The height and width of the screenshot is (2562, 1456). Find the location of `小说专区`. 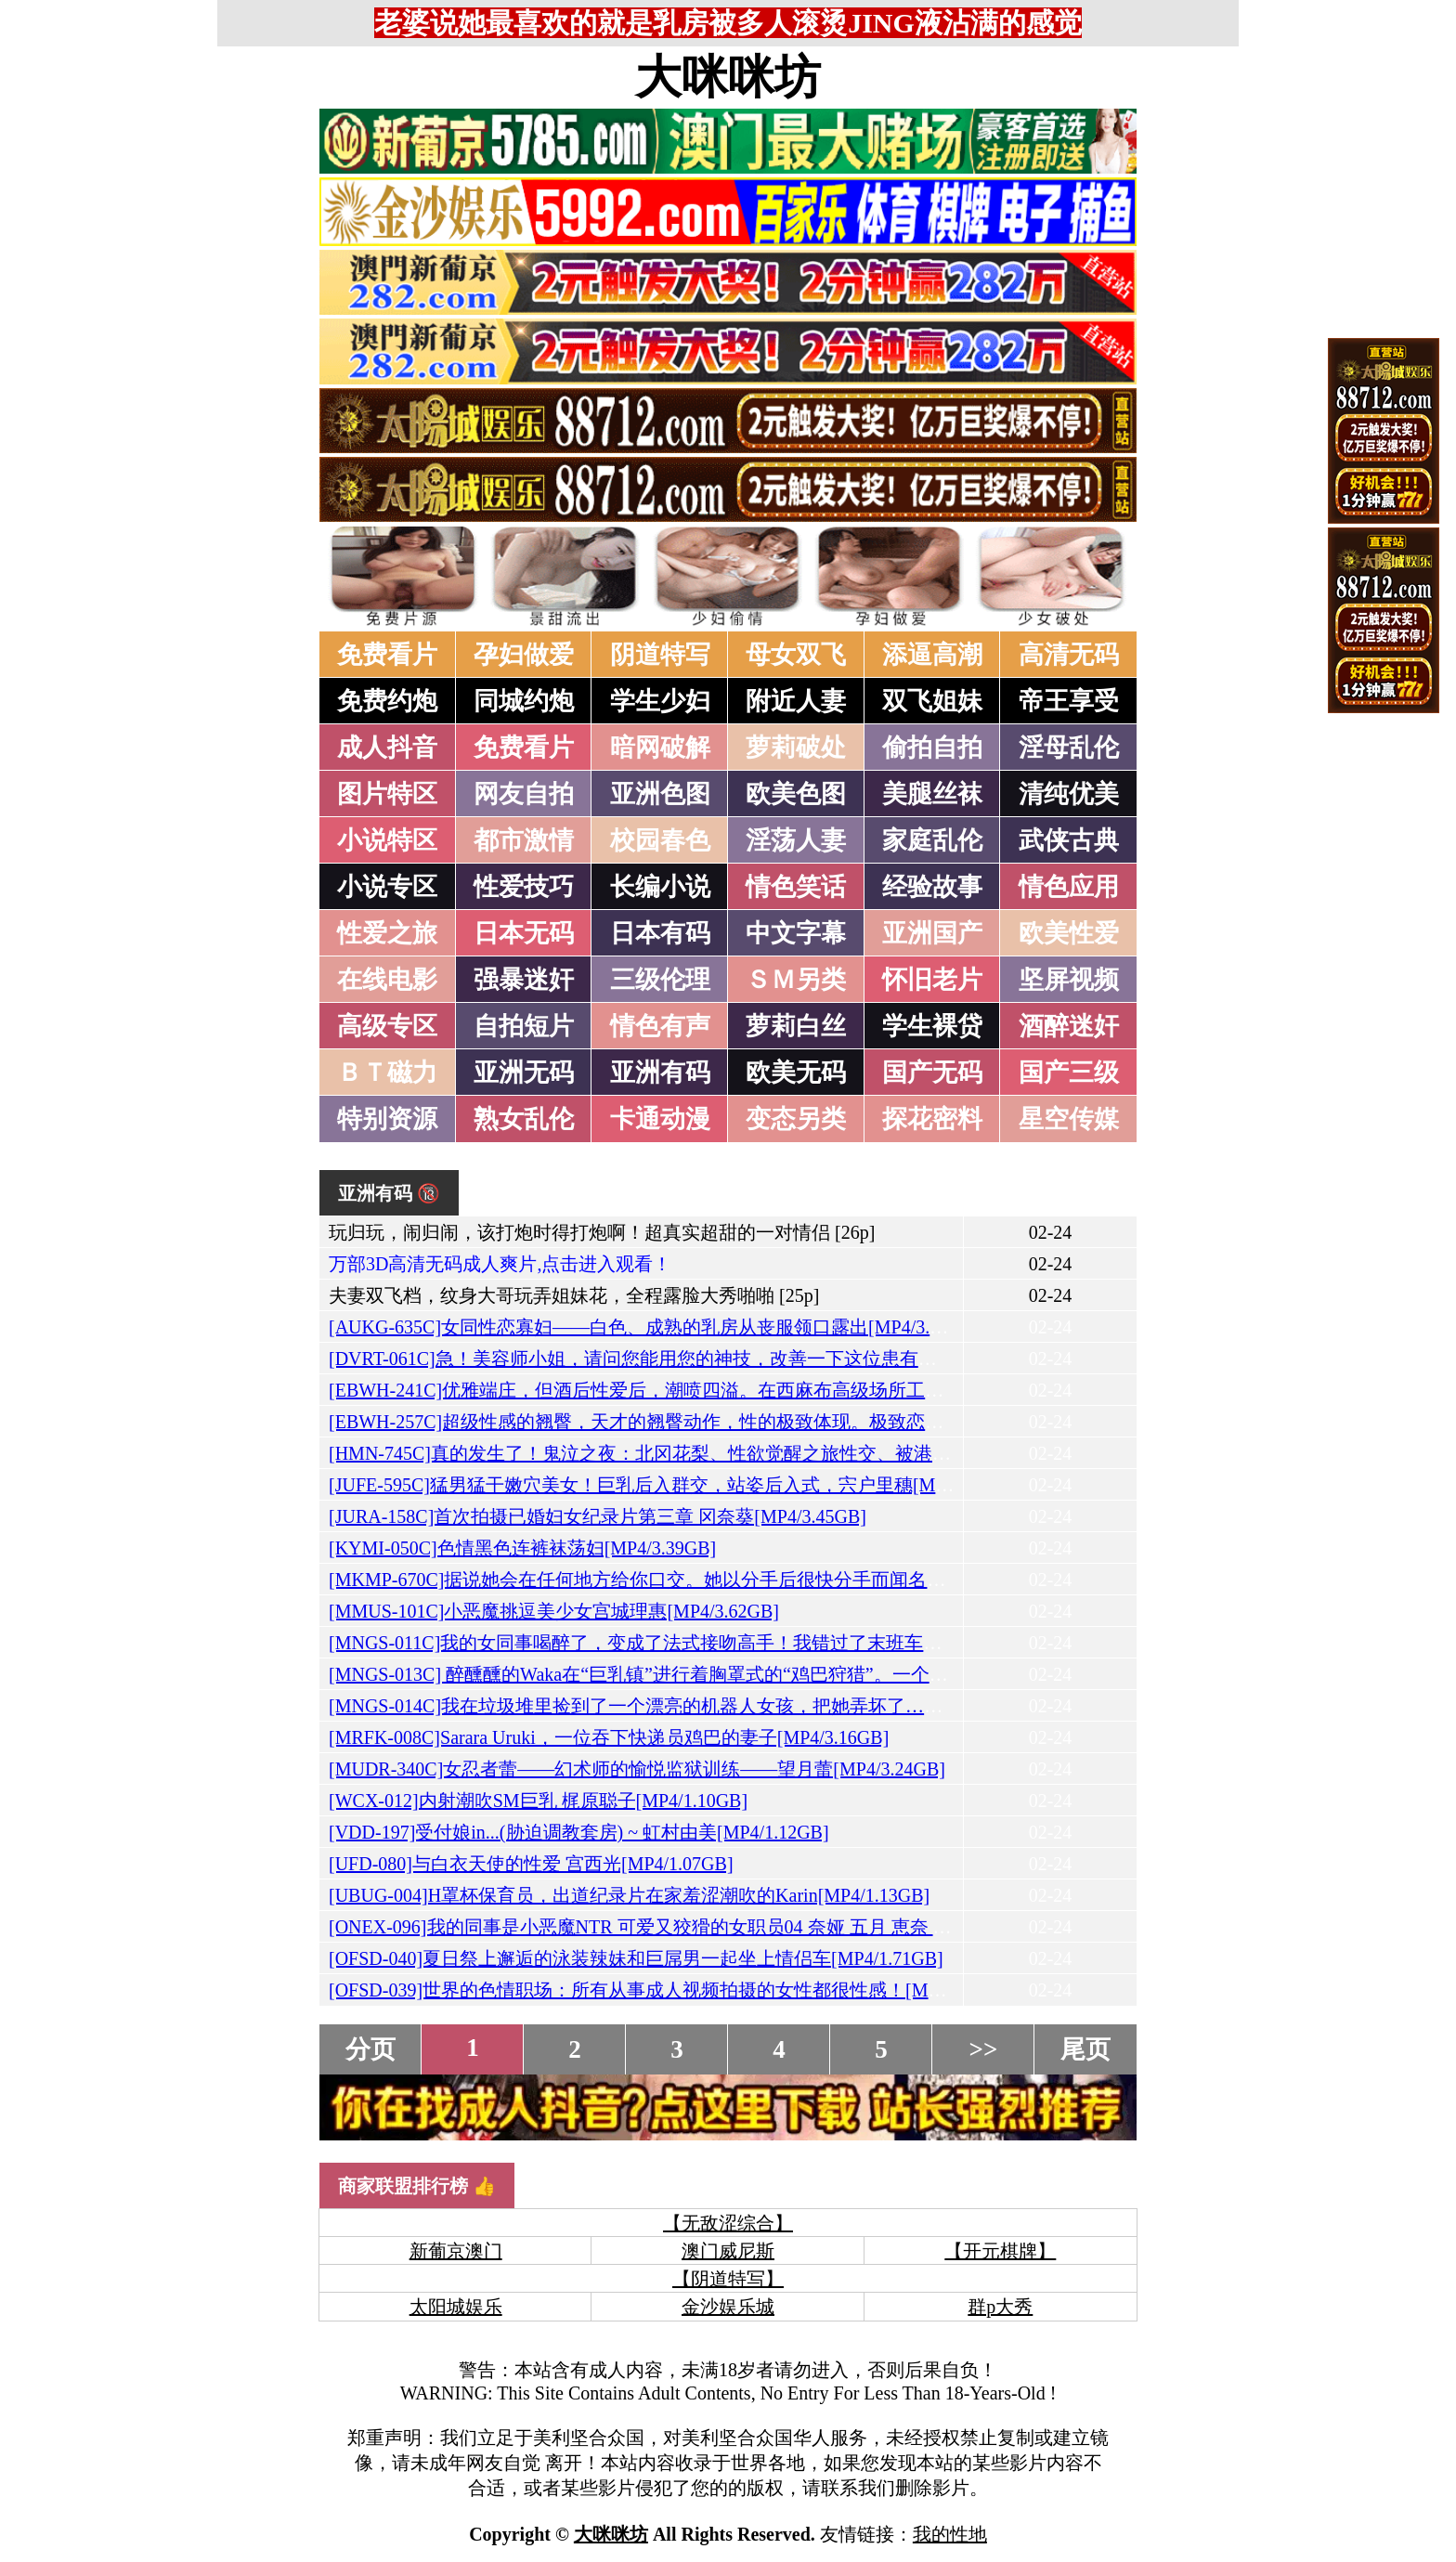

小说专区 is located at coordinates (387, 887).